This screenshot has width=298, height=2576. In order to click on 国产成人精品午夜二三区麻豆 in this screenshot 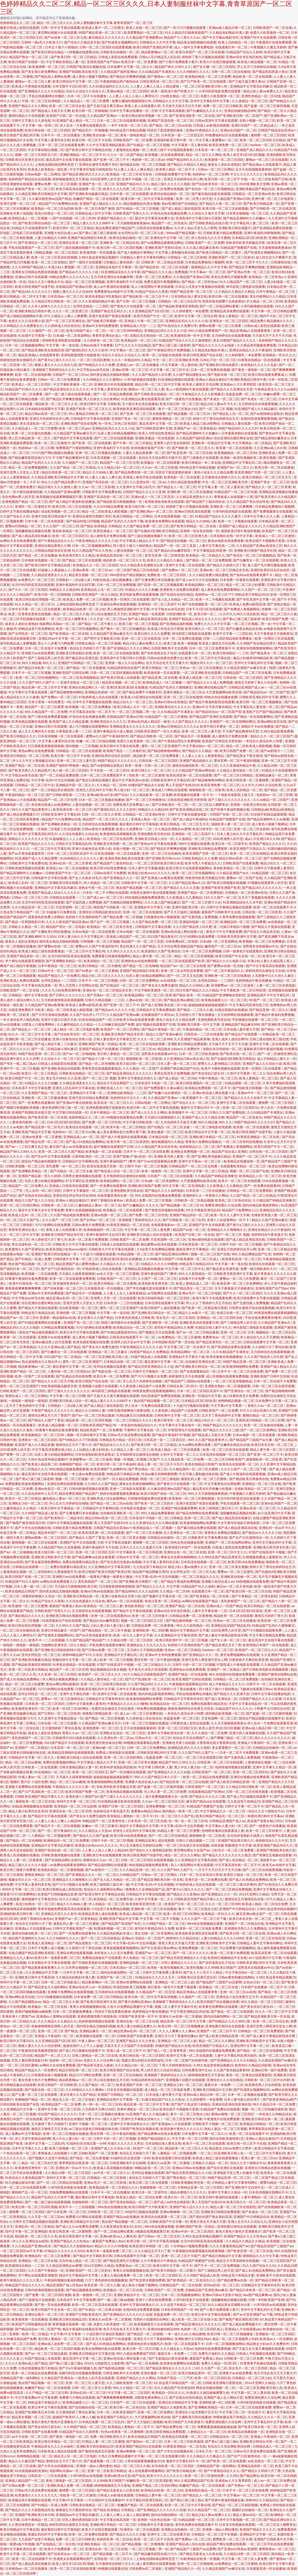, I will do `click(55, 1044)`.